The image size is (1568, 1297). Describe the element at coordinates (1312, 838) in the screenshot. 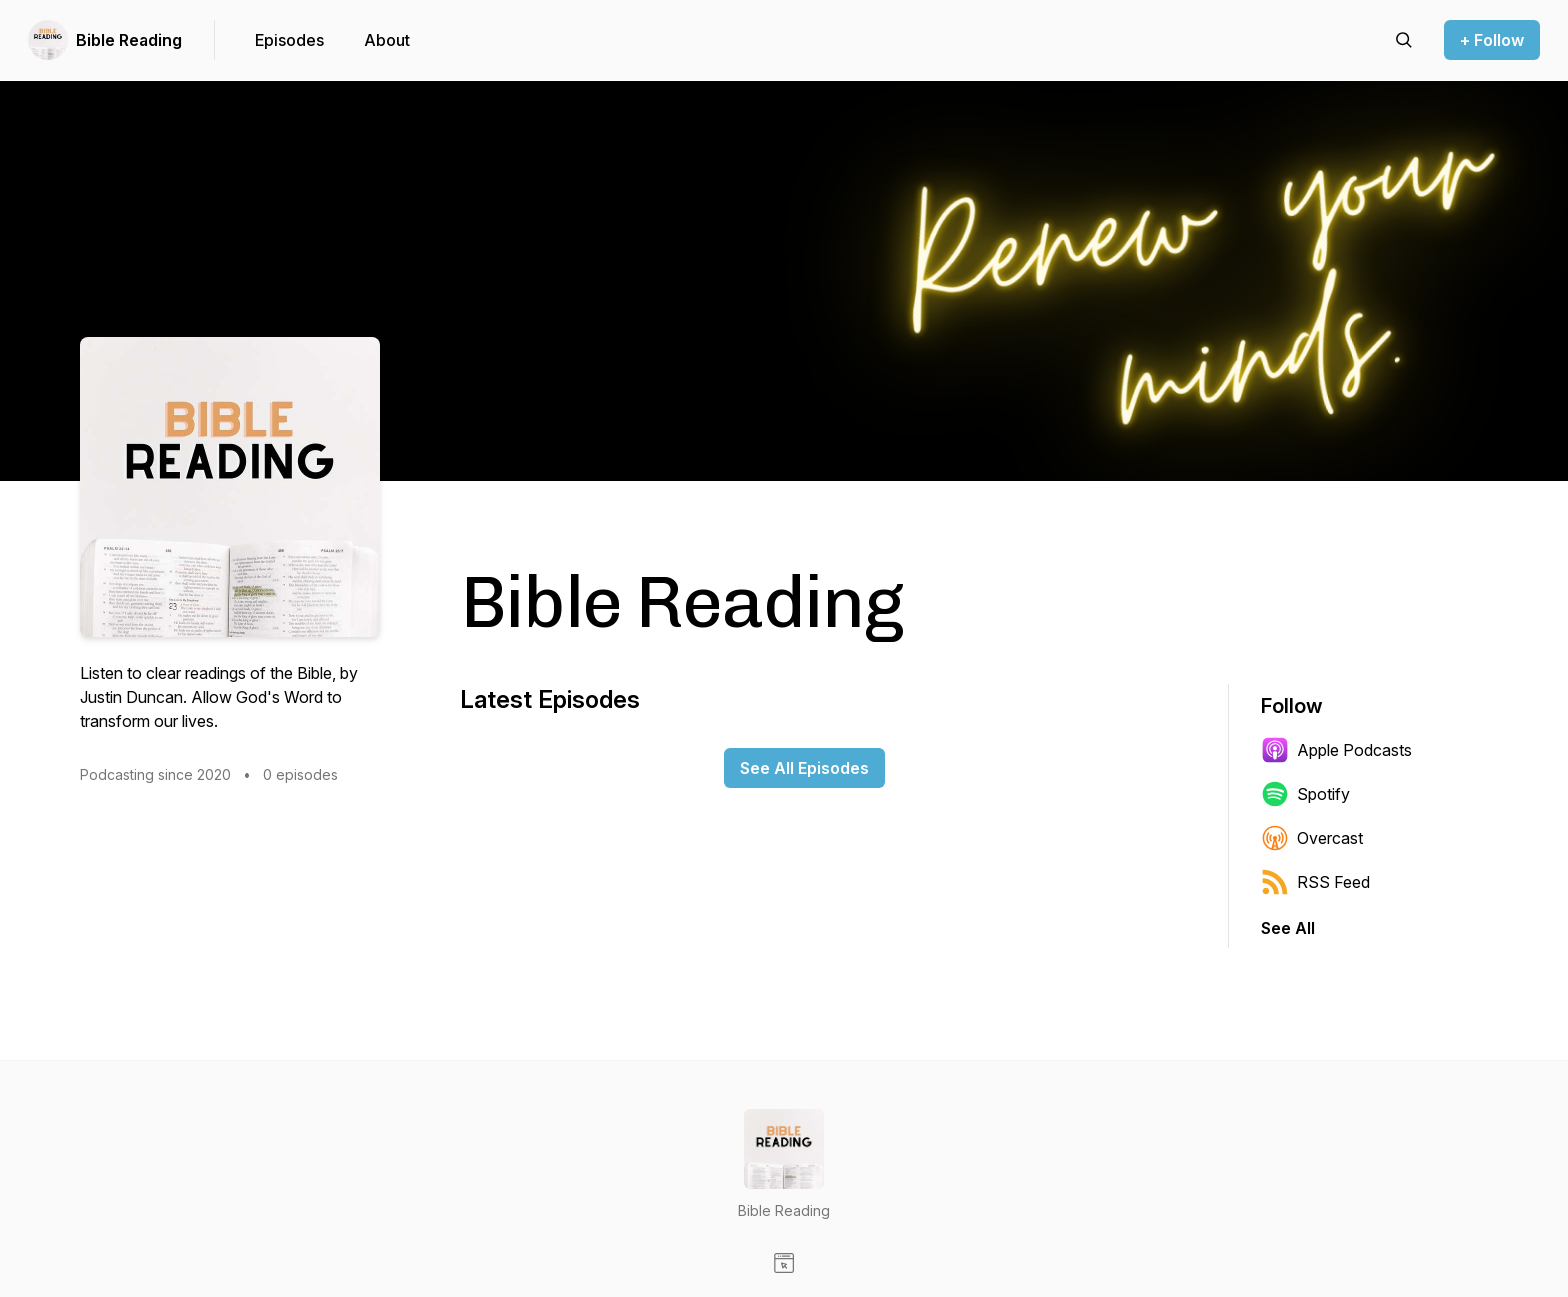

I see `Overcast` at that location.